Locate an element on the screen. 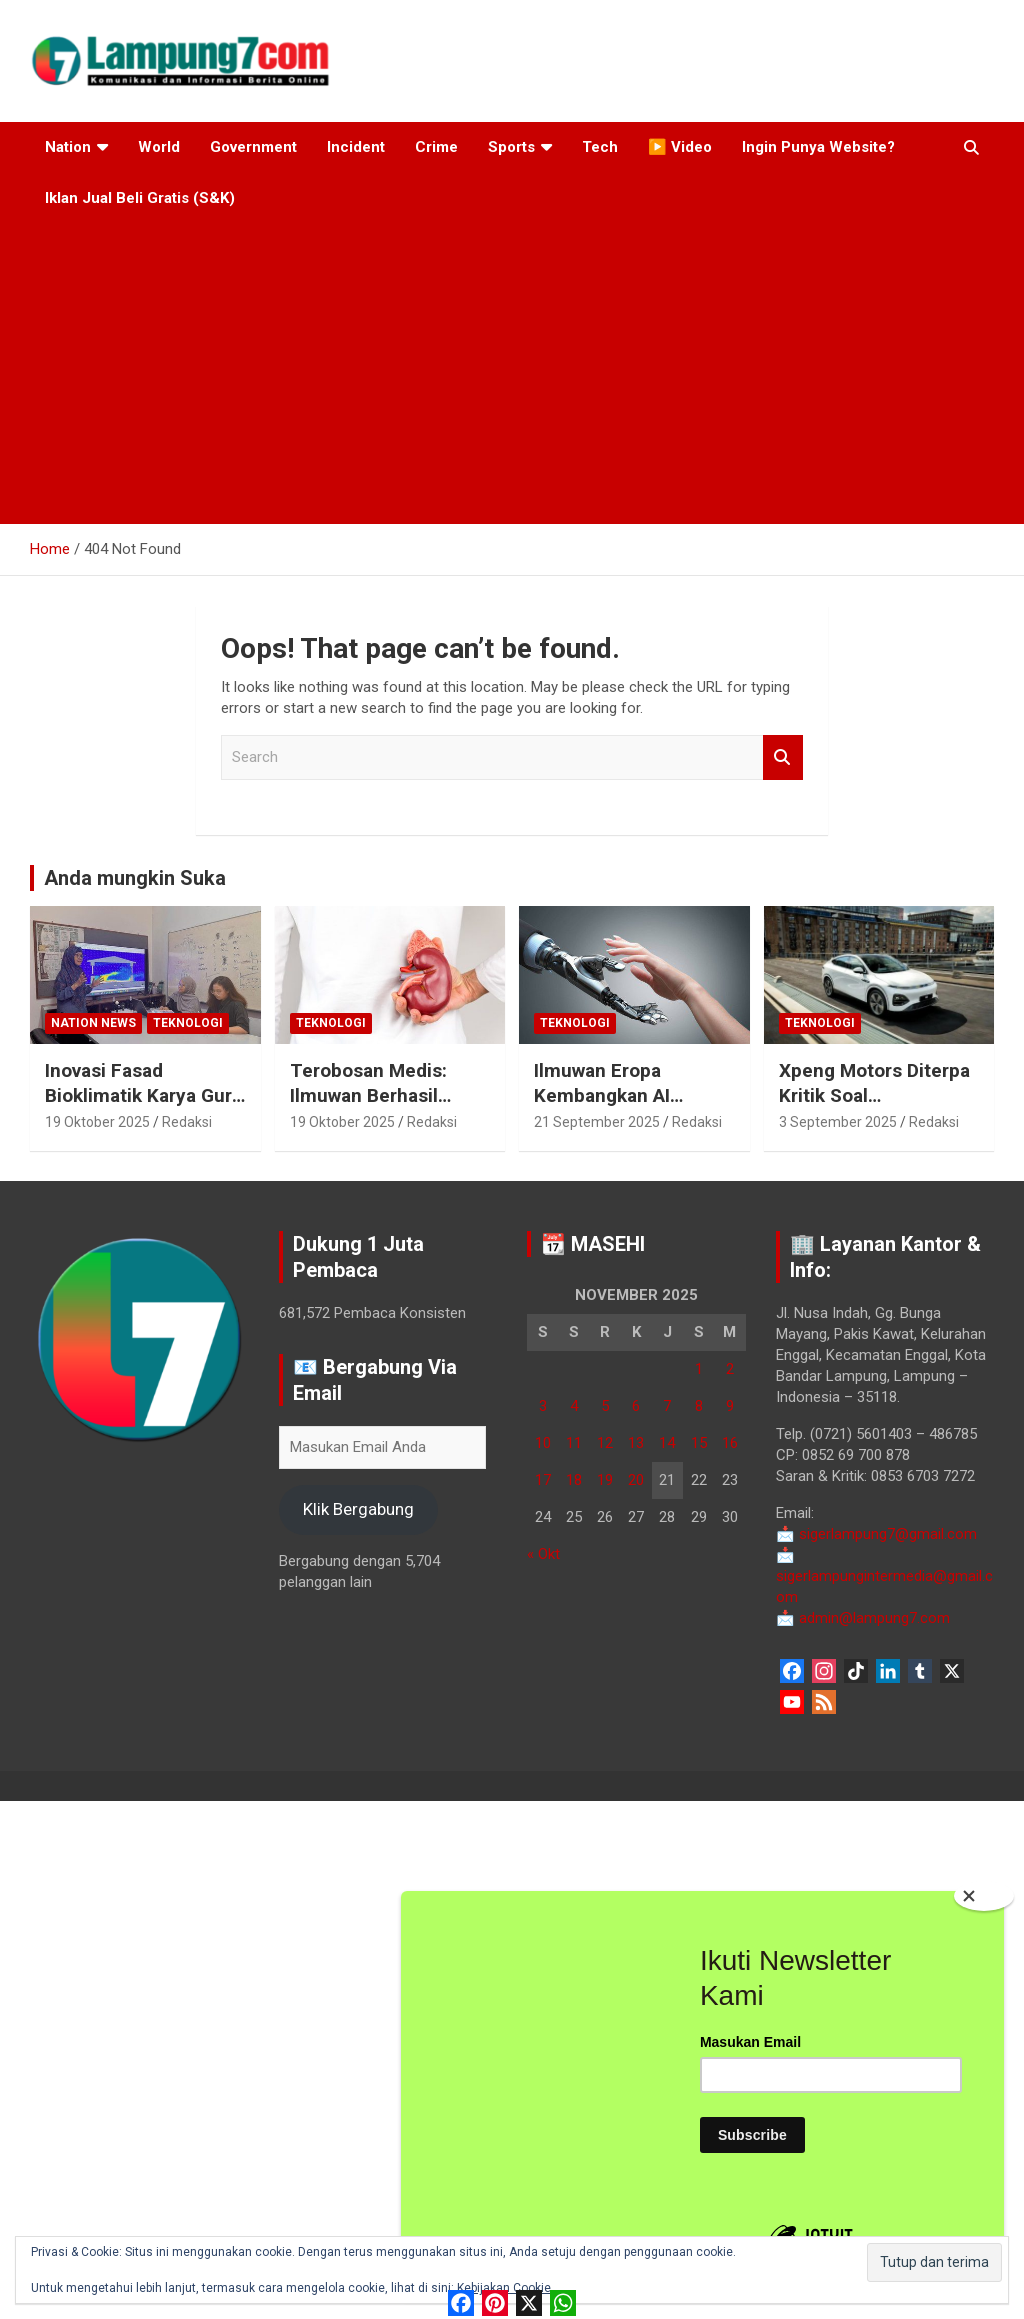 Image resolution: width=1024 pixels, height=2319 pixels. Anda mungkin Suka is located at coordinates (135, 878).